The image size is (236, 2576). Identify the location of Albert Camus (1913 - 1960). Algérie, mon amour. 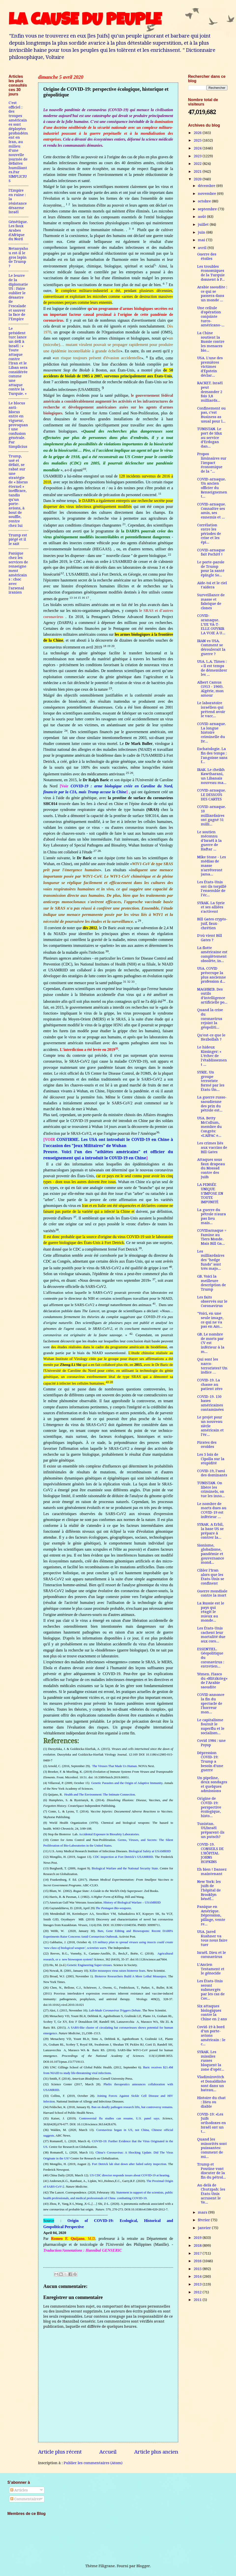
(210, 689).